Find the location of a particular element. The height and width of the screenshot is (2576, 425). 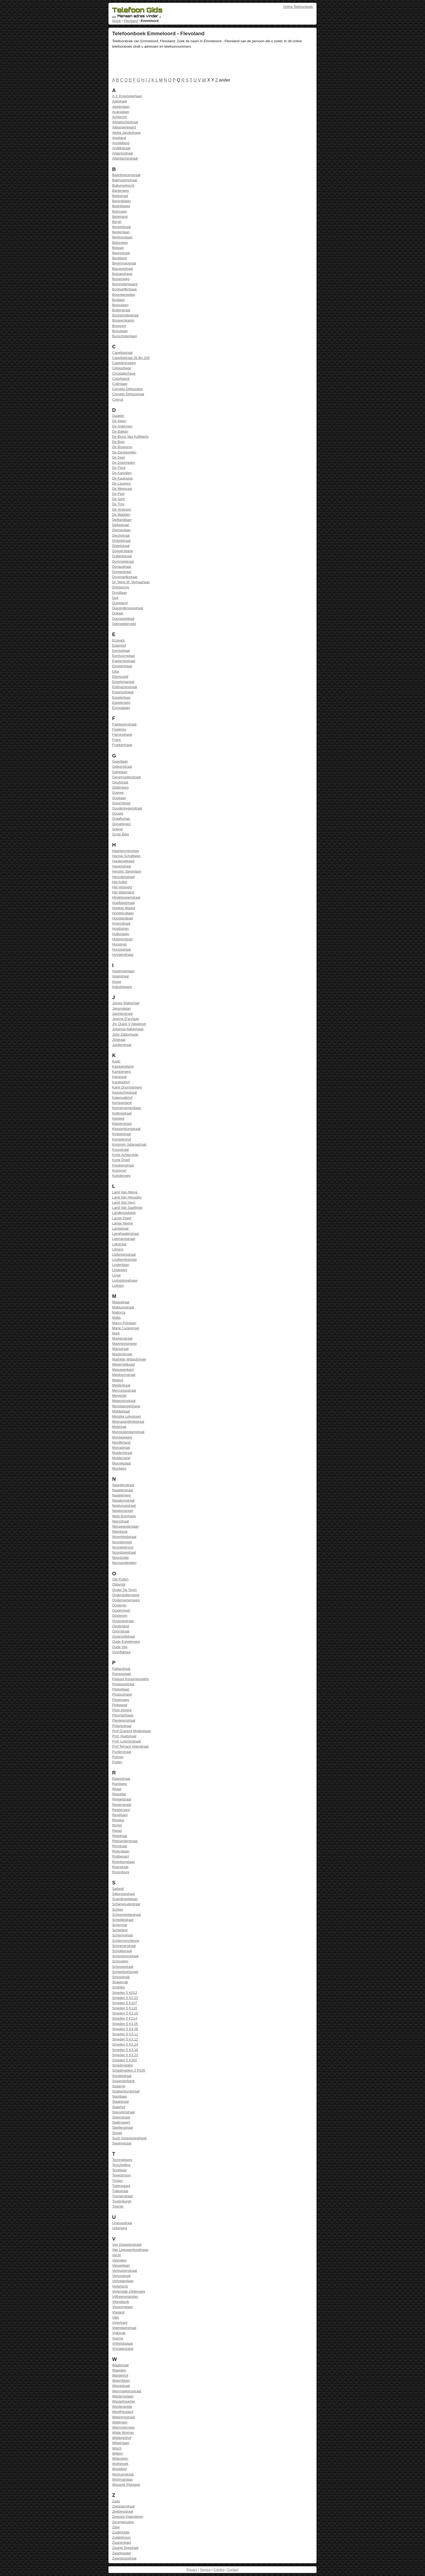

James Wattsingel is located at coordinates (126, 1003).